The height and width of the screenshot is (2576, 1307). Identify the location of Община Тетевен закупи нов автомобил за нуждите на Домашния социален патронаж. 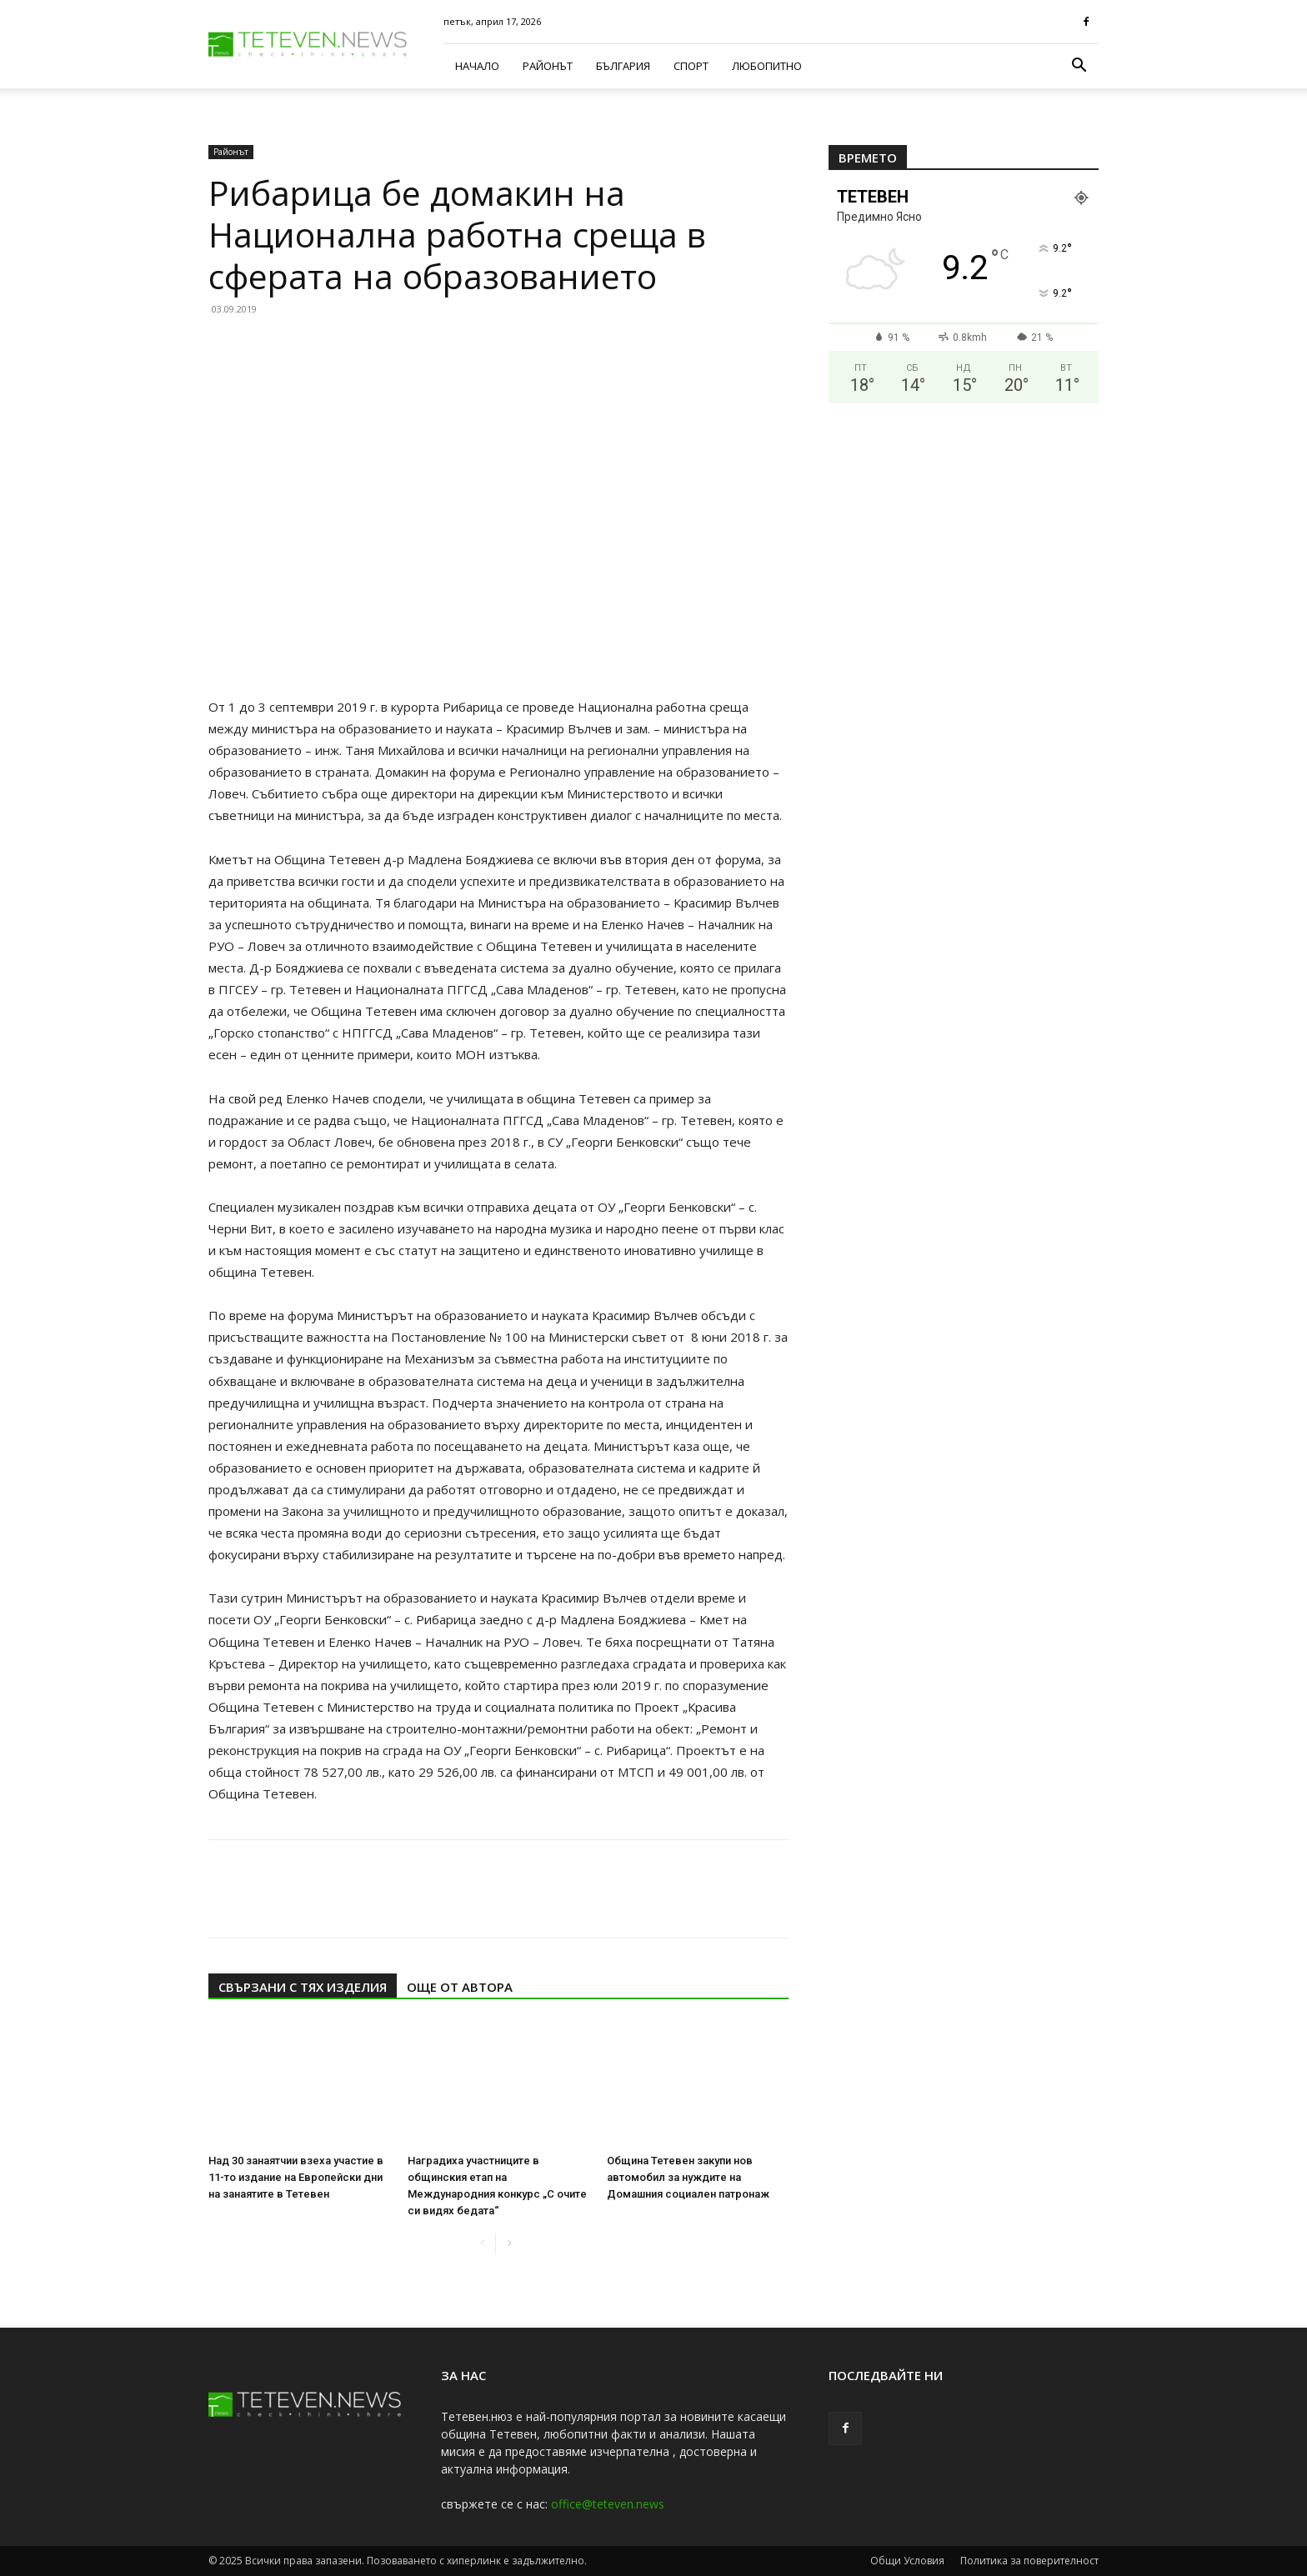
(688, 2177).